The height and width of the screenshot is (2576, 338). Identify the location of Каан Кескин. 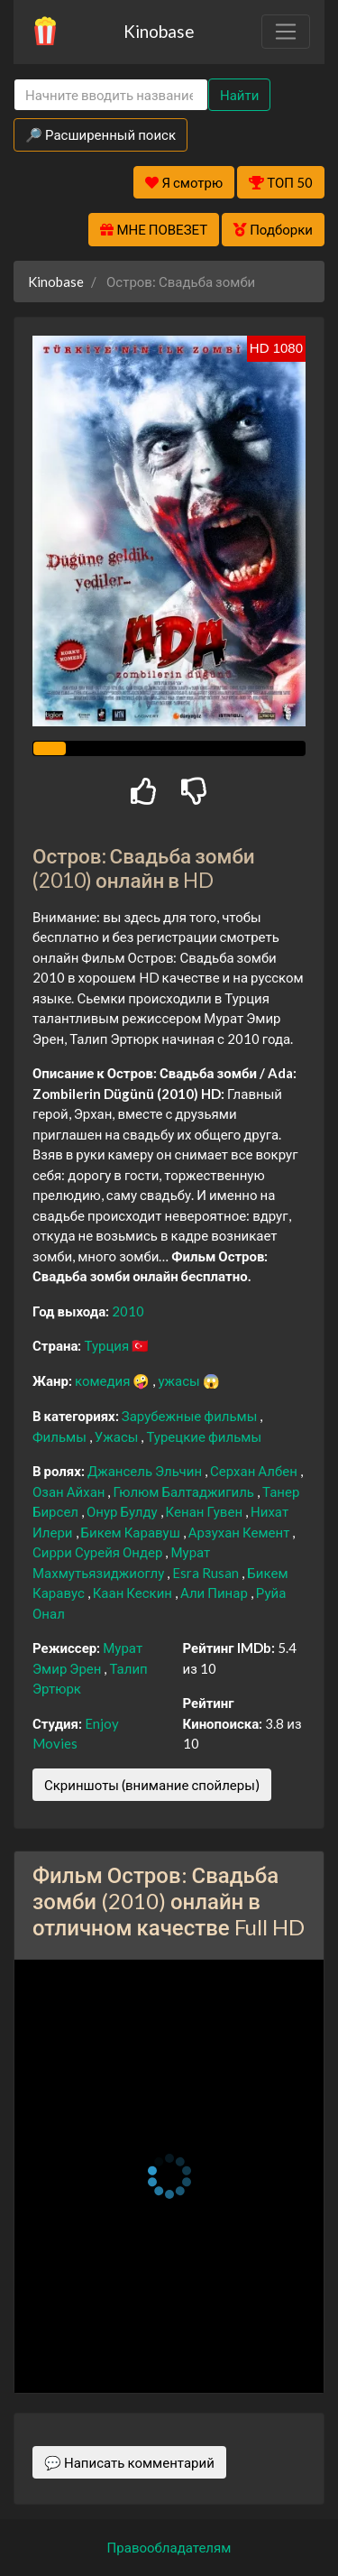
(134, 1592).